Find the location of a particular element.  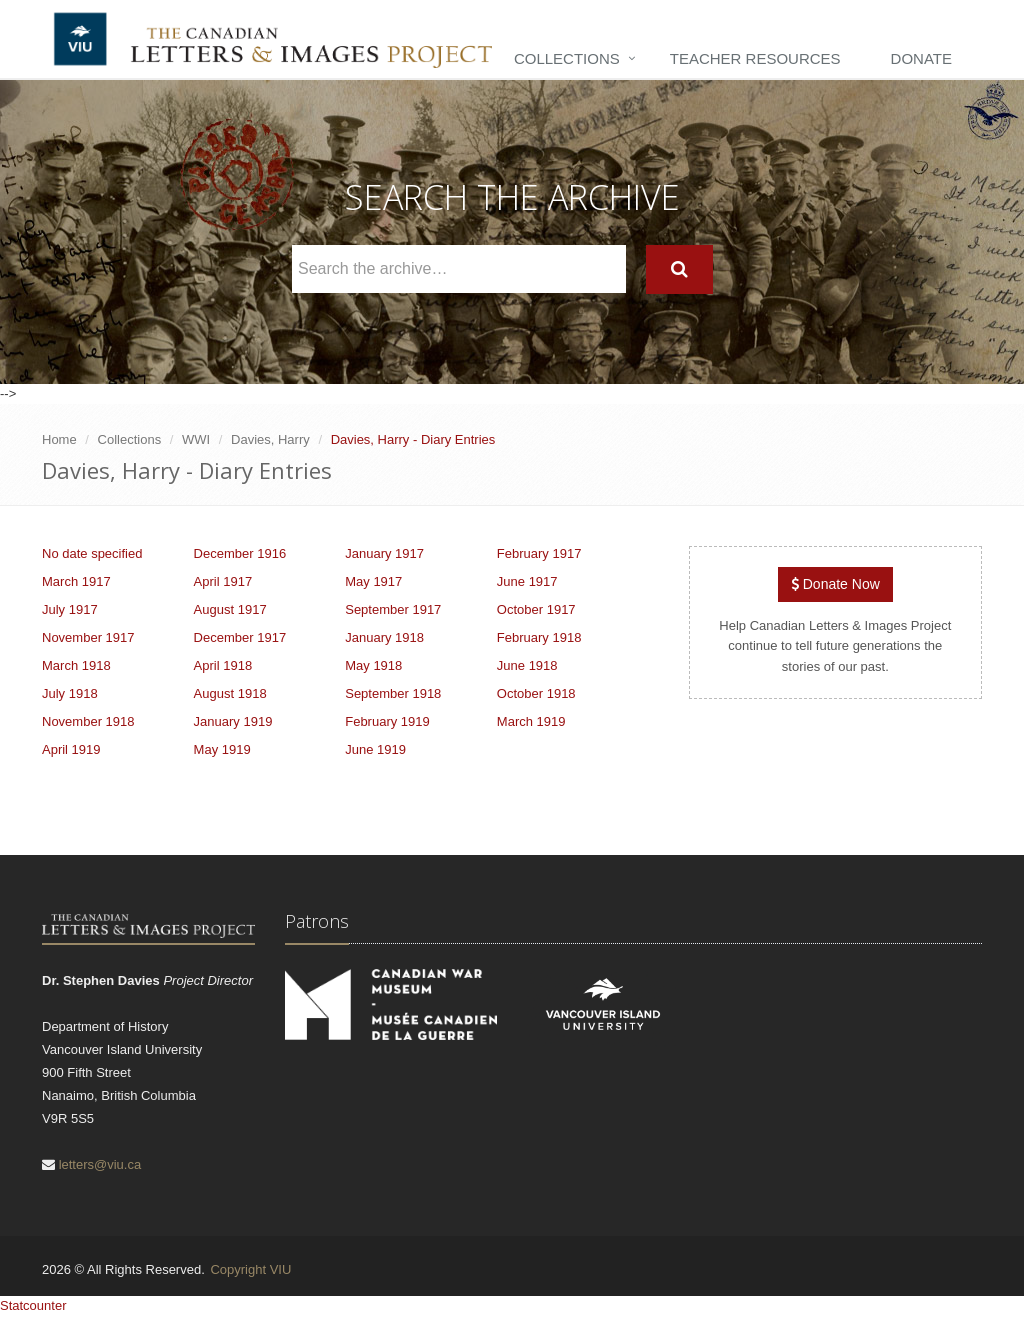

WWI is located at coordinates (196, 439).